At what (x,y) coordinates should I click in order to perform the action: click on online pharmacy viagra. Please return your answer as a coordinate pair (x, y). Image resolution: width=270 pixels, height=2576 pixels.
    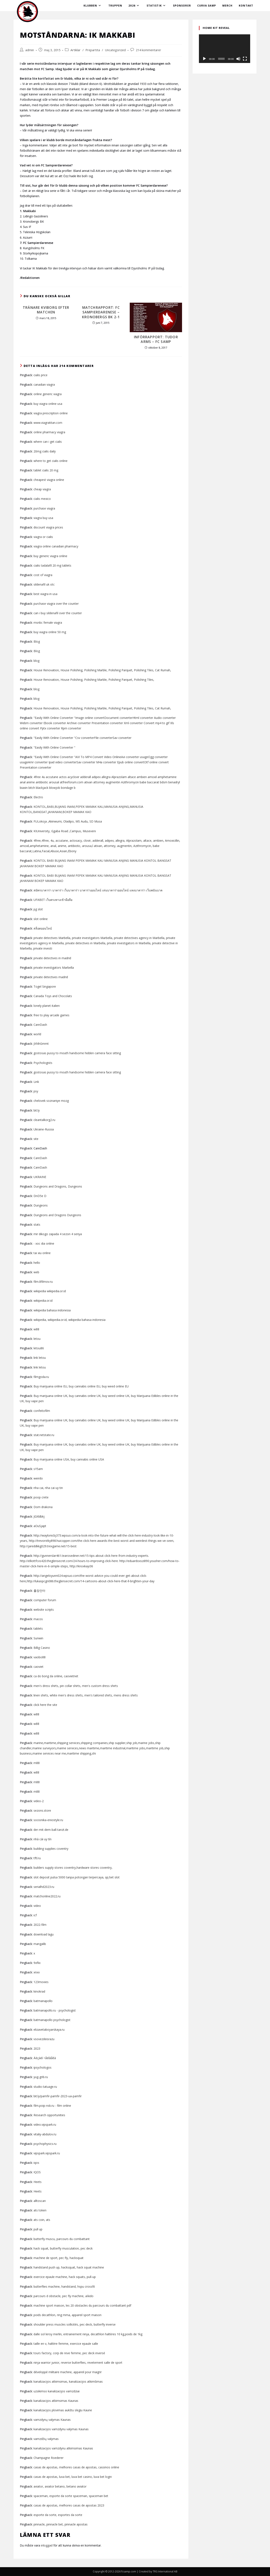
    Looking at the image, I should click on (49, 432).